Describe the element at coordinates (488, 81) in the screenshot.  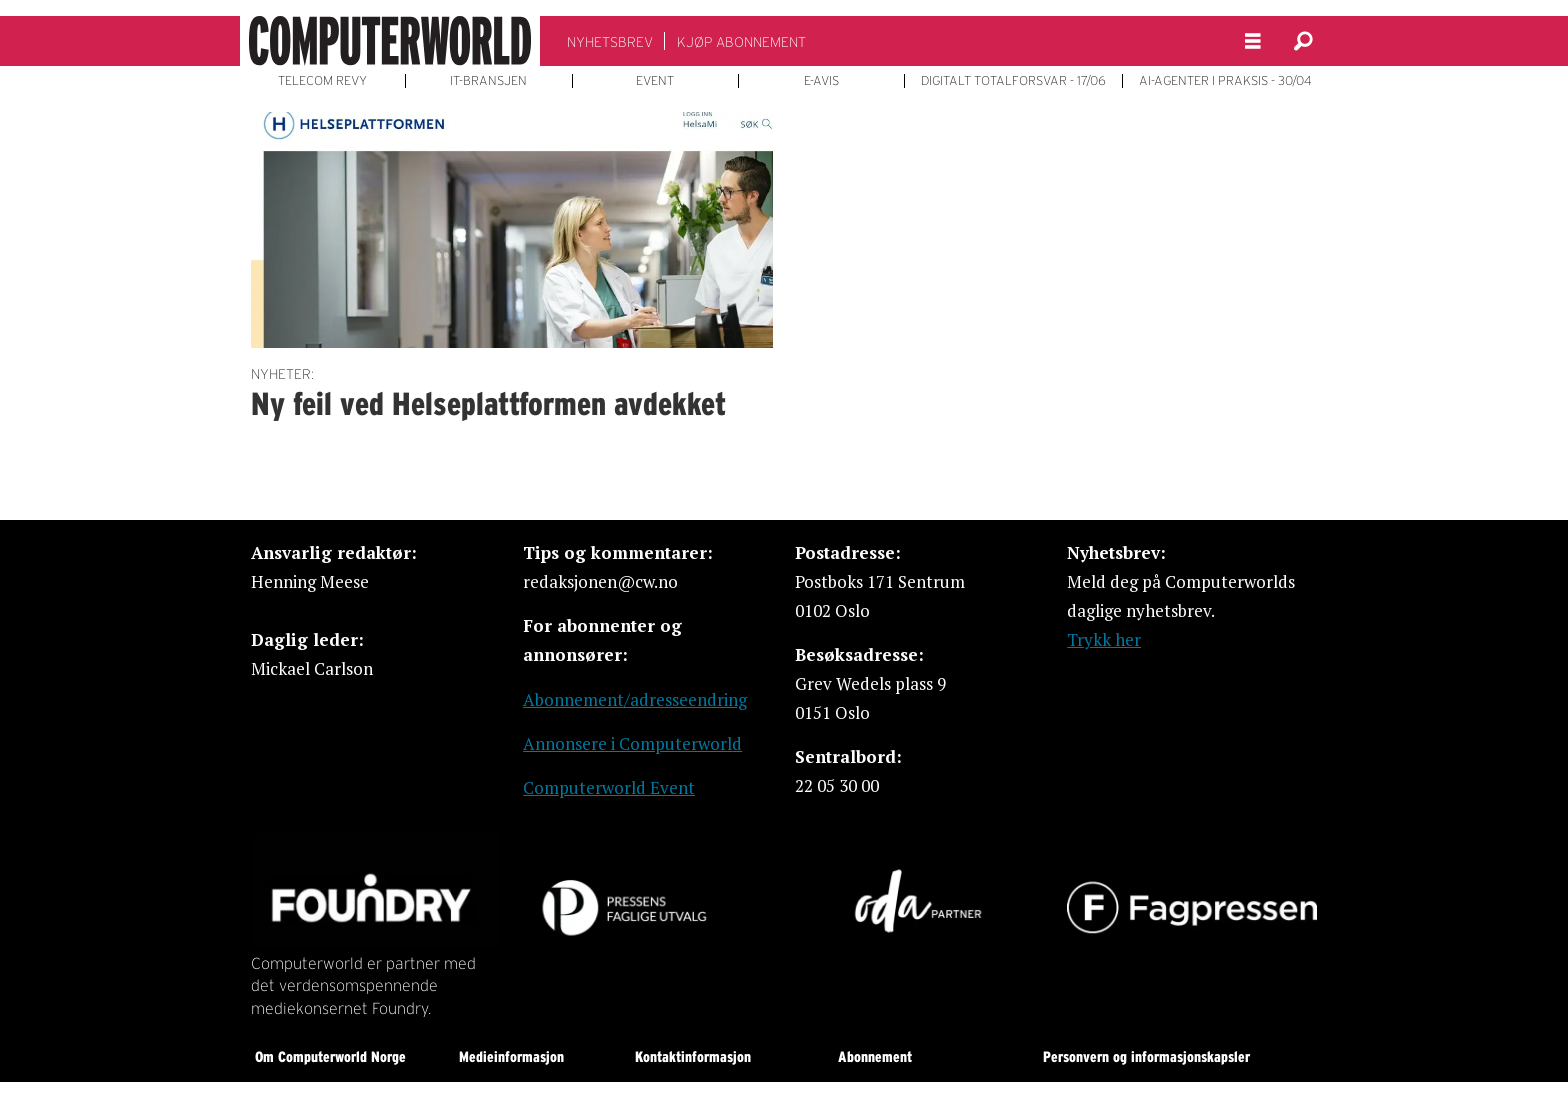
I see `IT-BRANSJEN` at that location.